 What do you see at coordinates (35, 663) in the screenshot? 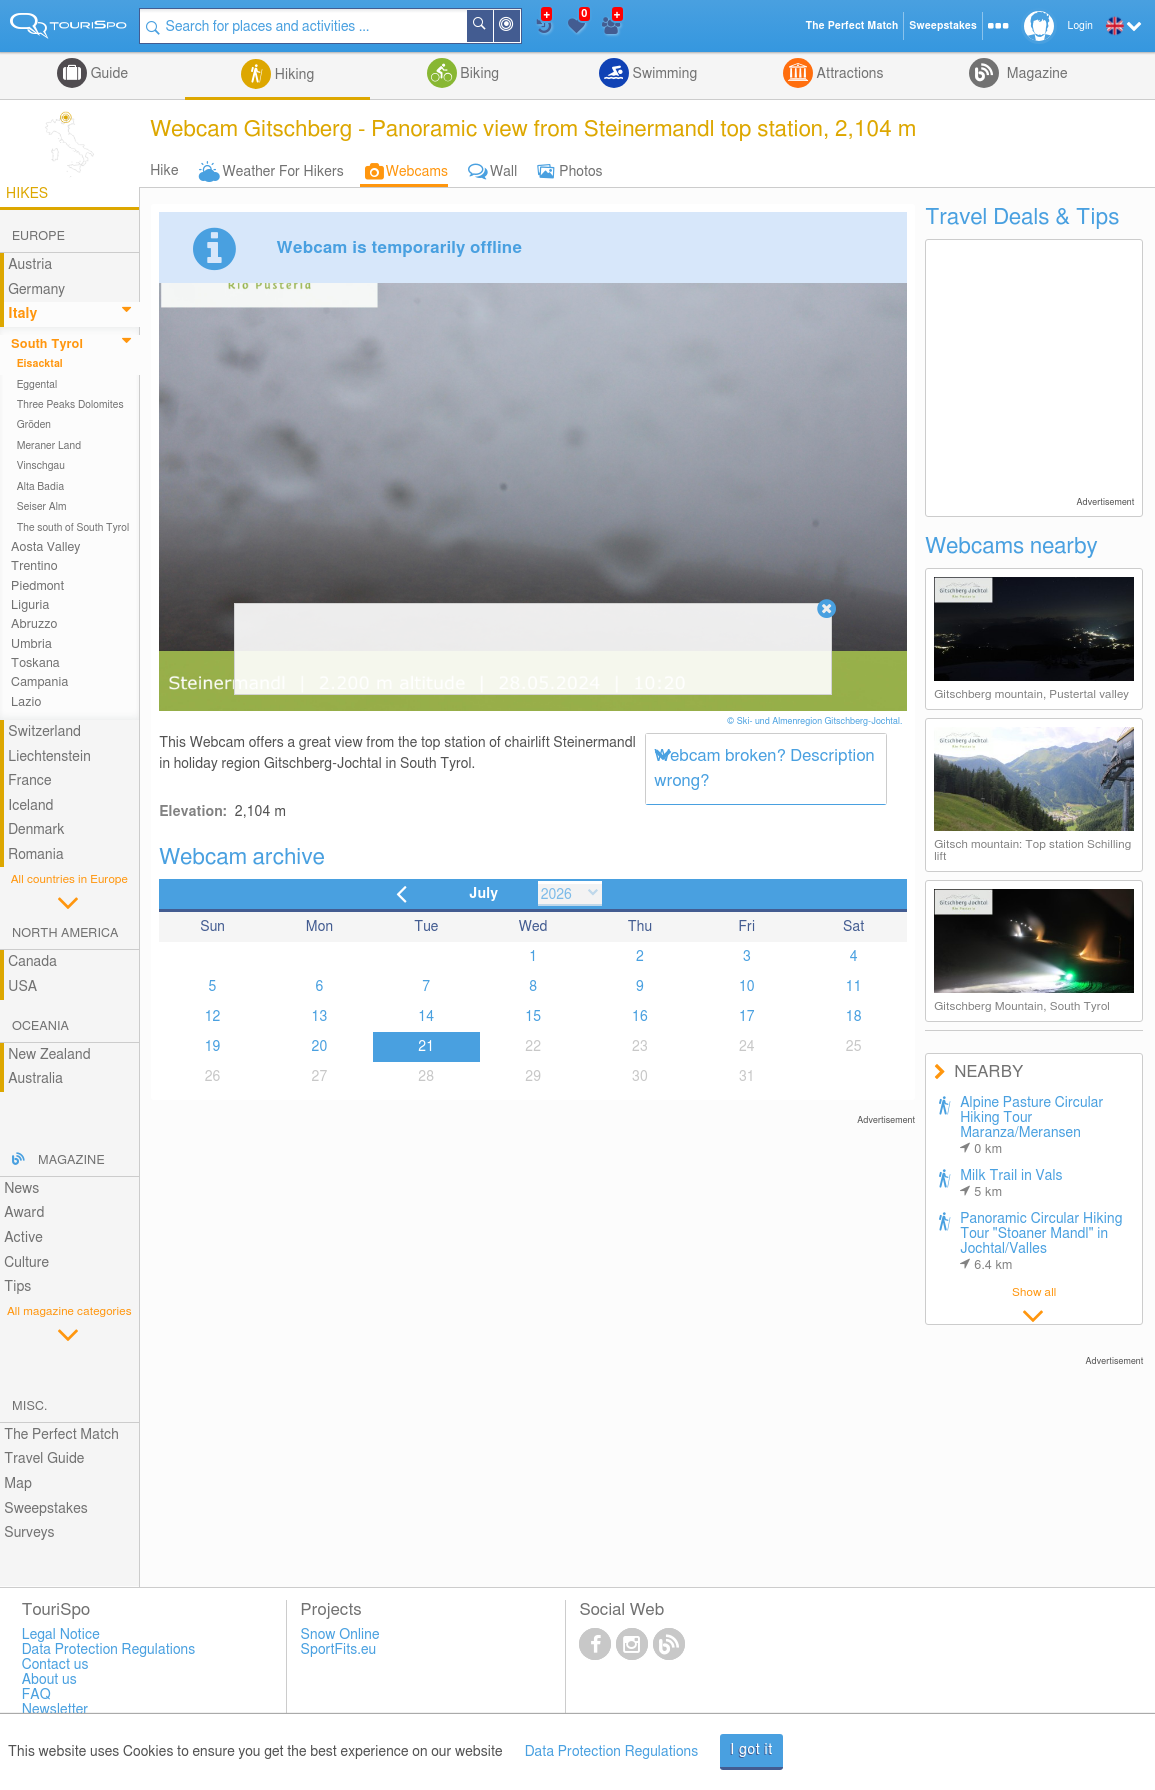
I see `Toskana` at bounding box center [35, 663].